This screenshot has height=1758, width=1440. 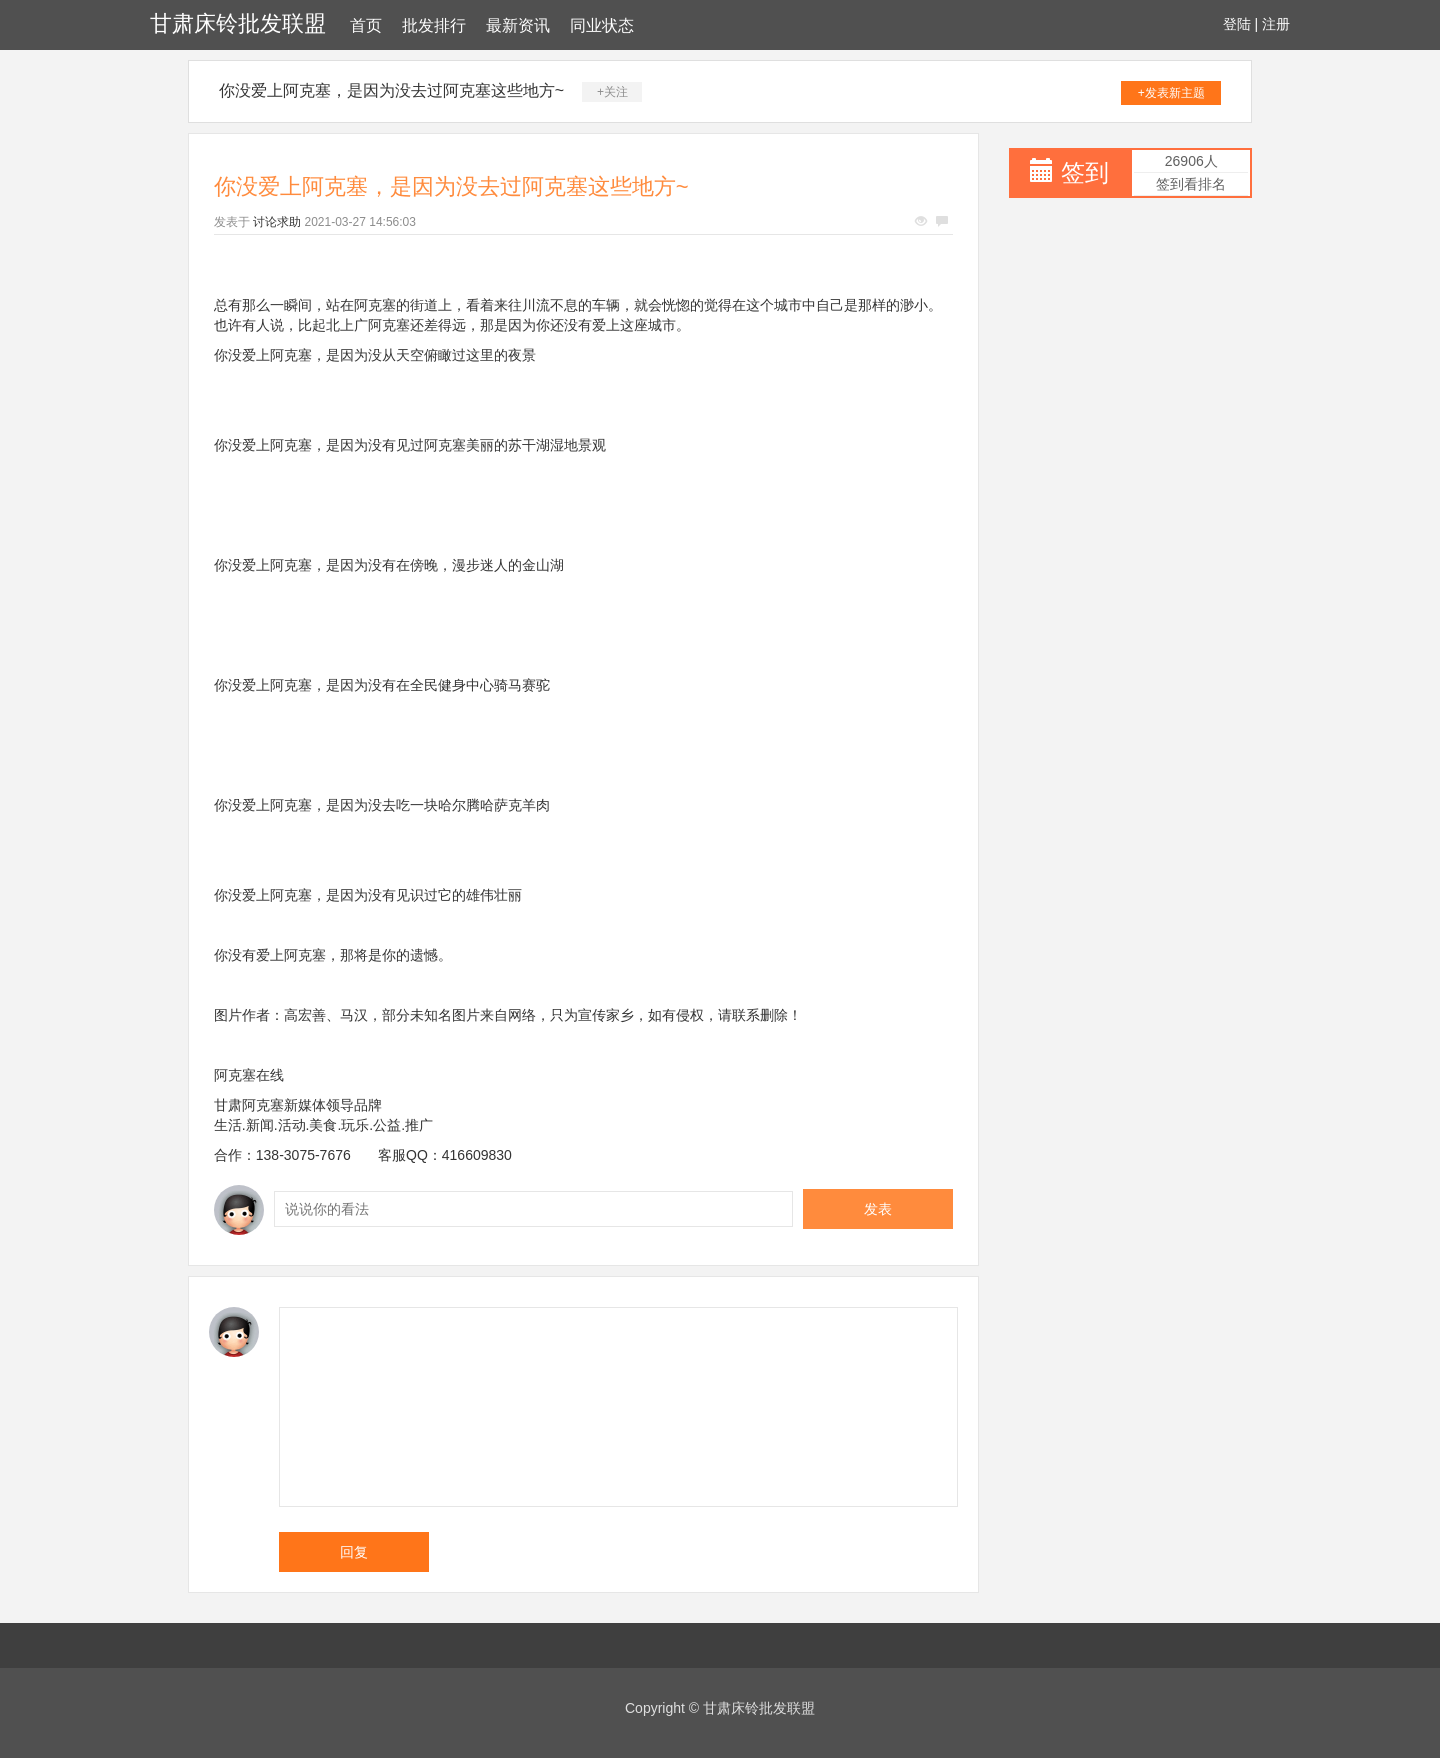 I want to click on 批发排行, so click(x=434, y=25).